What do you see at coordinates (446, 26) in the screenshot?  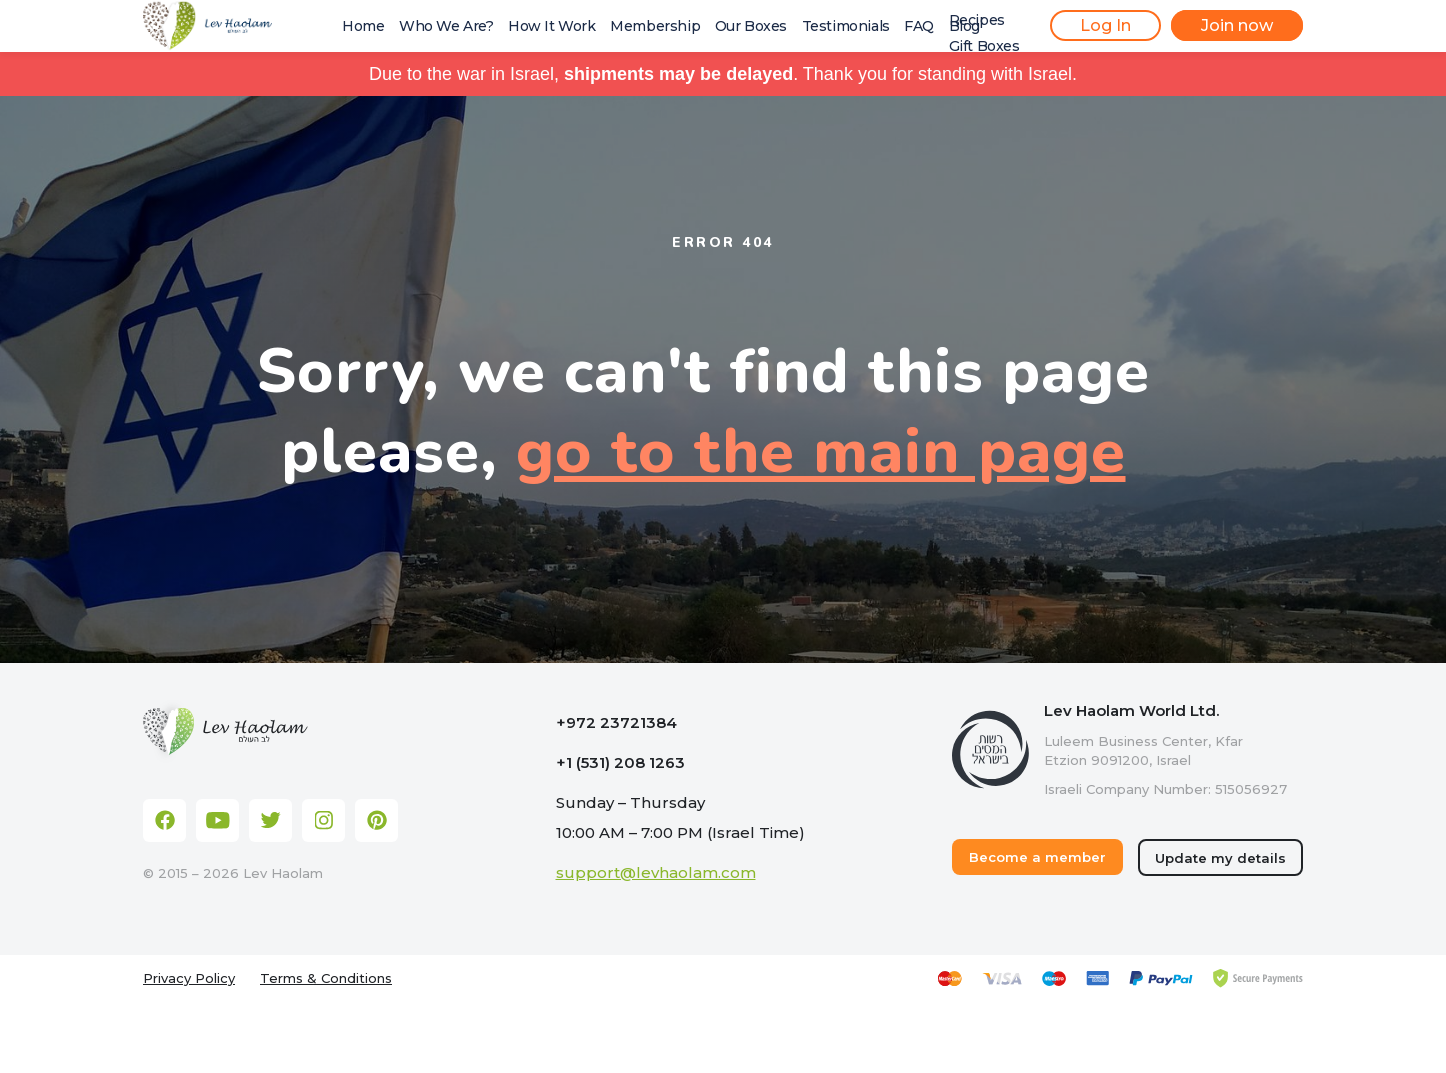 I see `Who We Are?` at bounding box center [446, 26].